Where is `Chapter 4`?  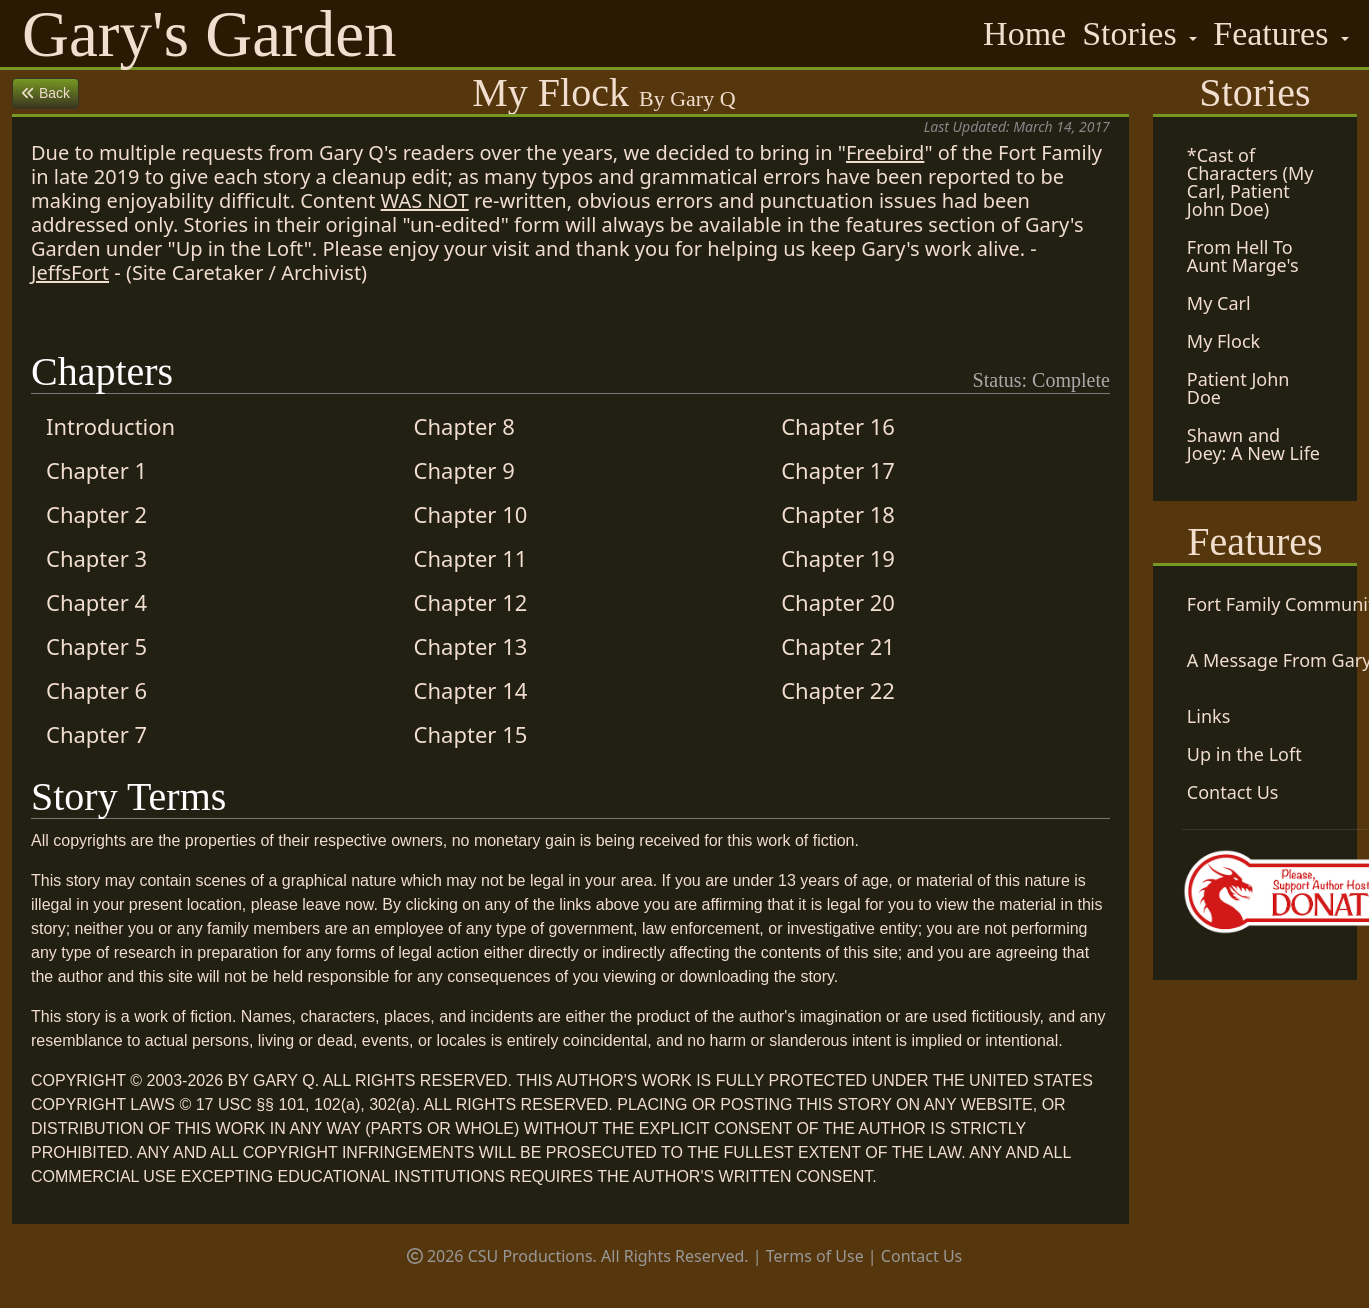
Chapter 4 is located at coordinates (96, 602).